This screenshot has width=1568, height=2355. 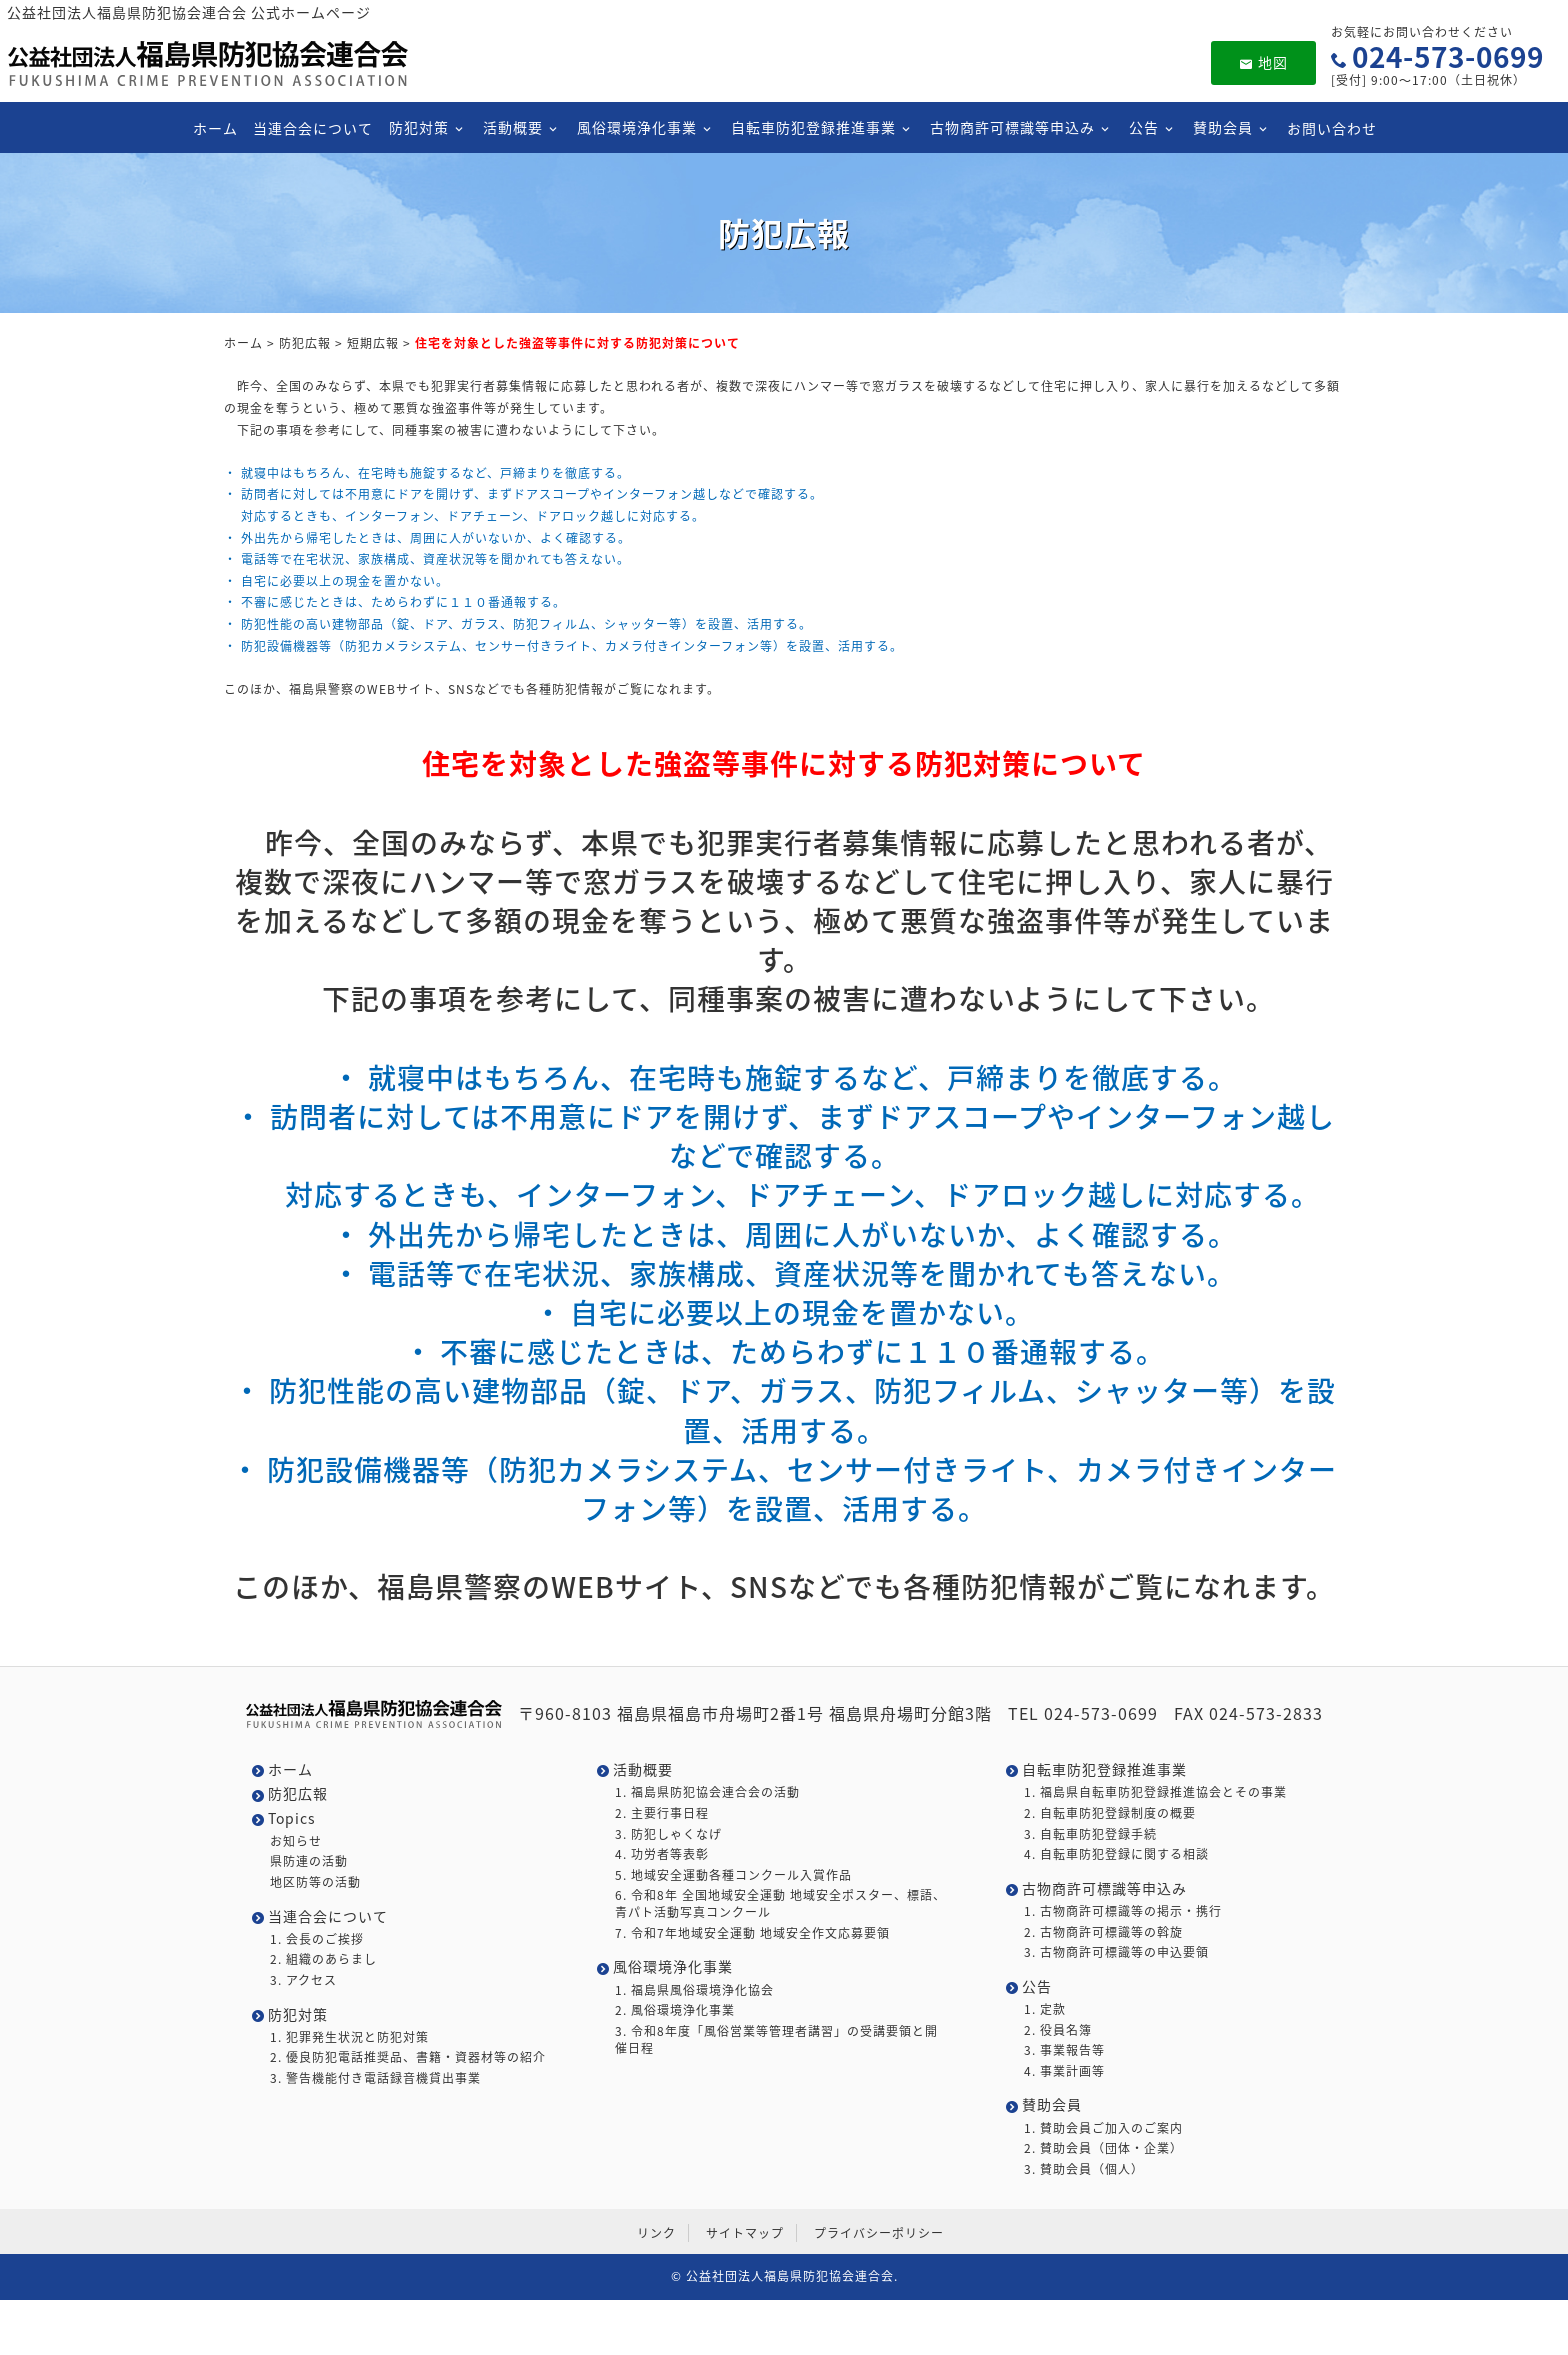 I want to click on お問い合わせ, so click(x=1331, y=128).